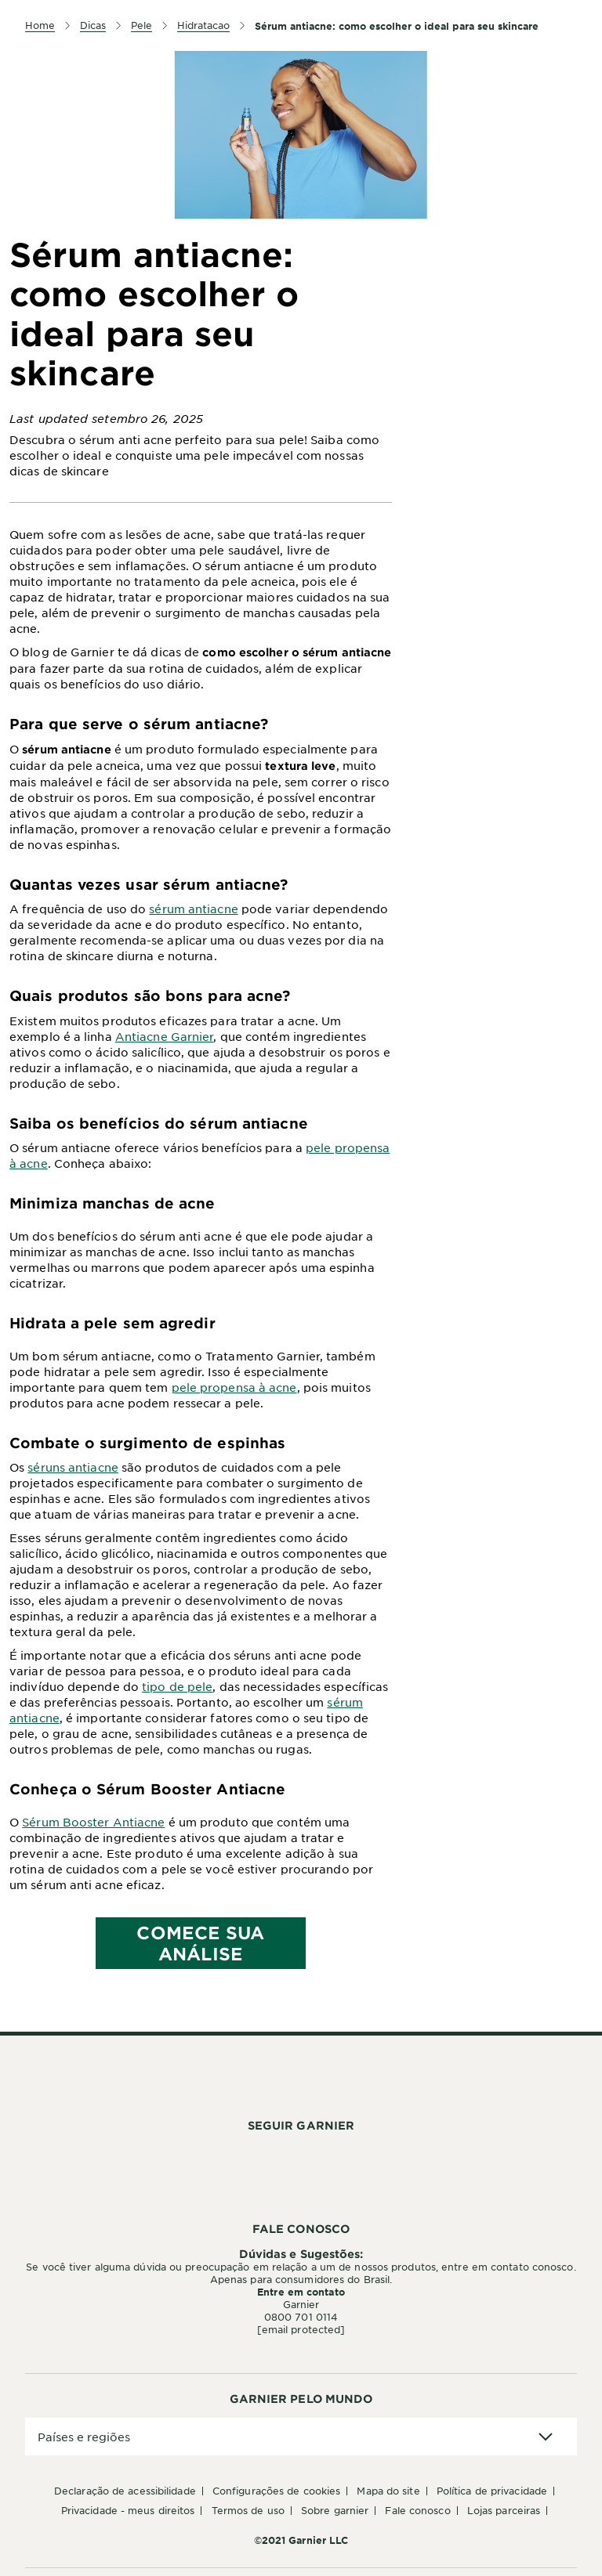 Image resolution: width=602 pixels, height=2576 pixels. I want to click on Fale conosco, so click(417, 2510).